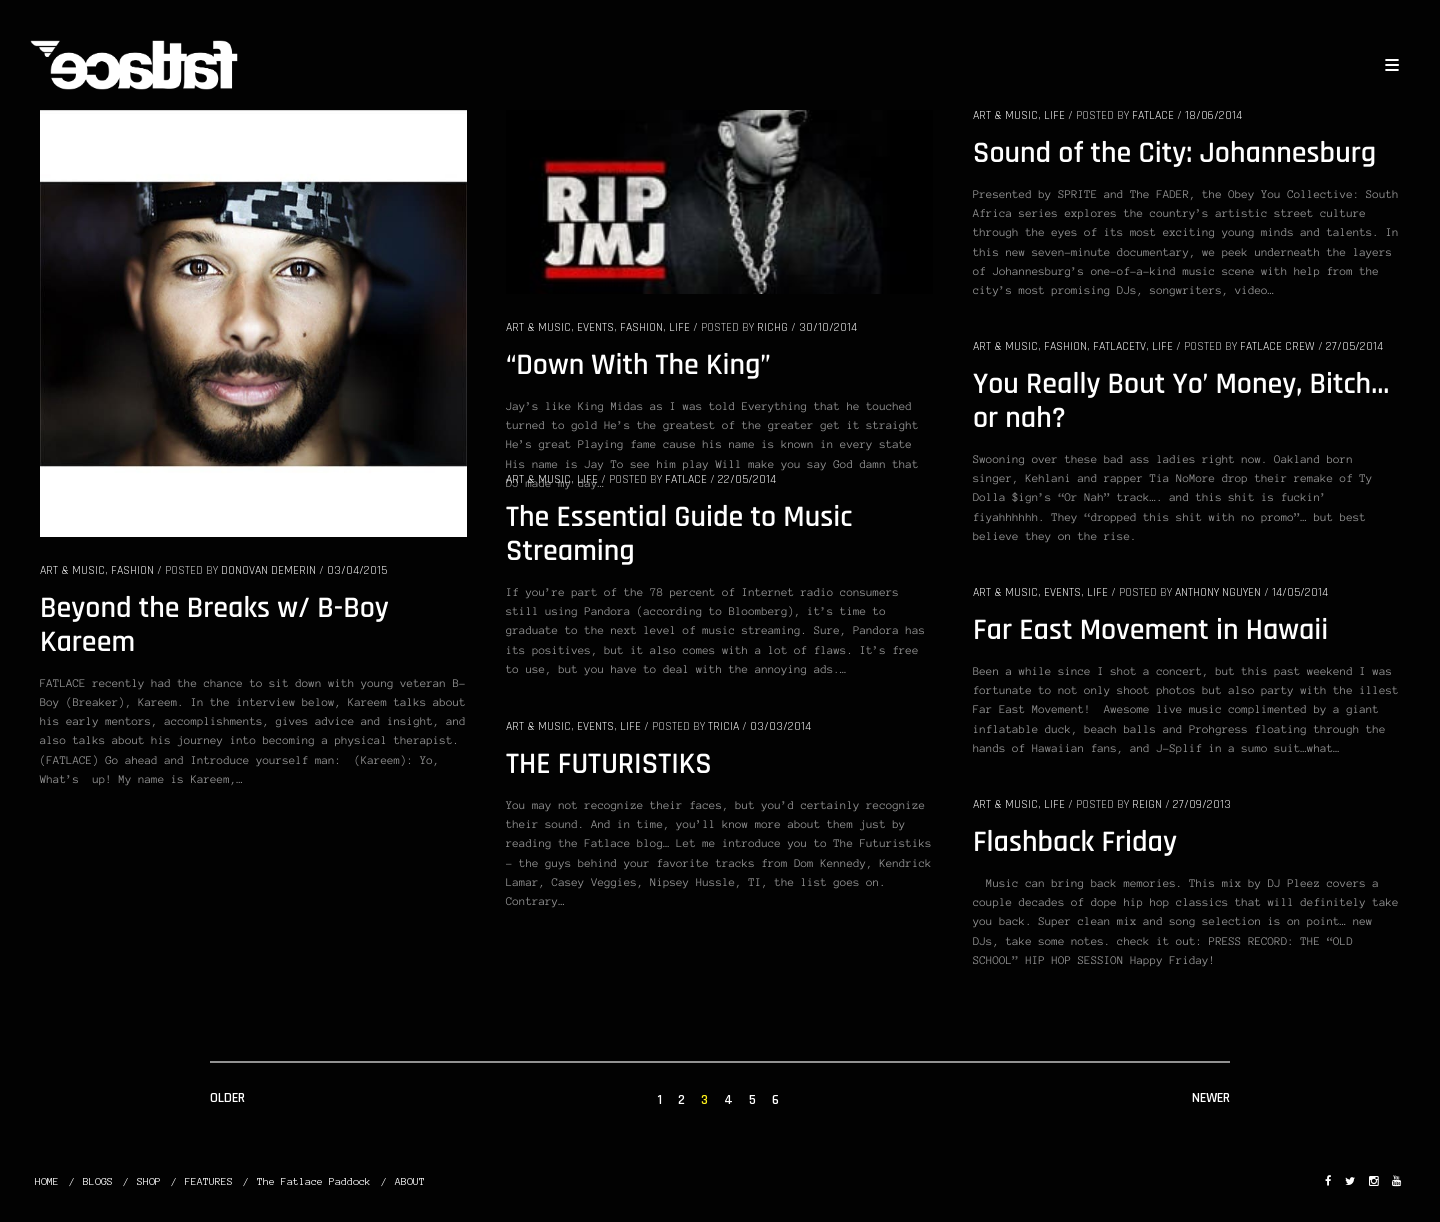 Image resolution: width=1440 pixels, height=1222 pixels. What do you see at coordinates (1277, 346) in the screenshot?
I see `Fatlace Crew` at bounding box center [1277, 346].